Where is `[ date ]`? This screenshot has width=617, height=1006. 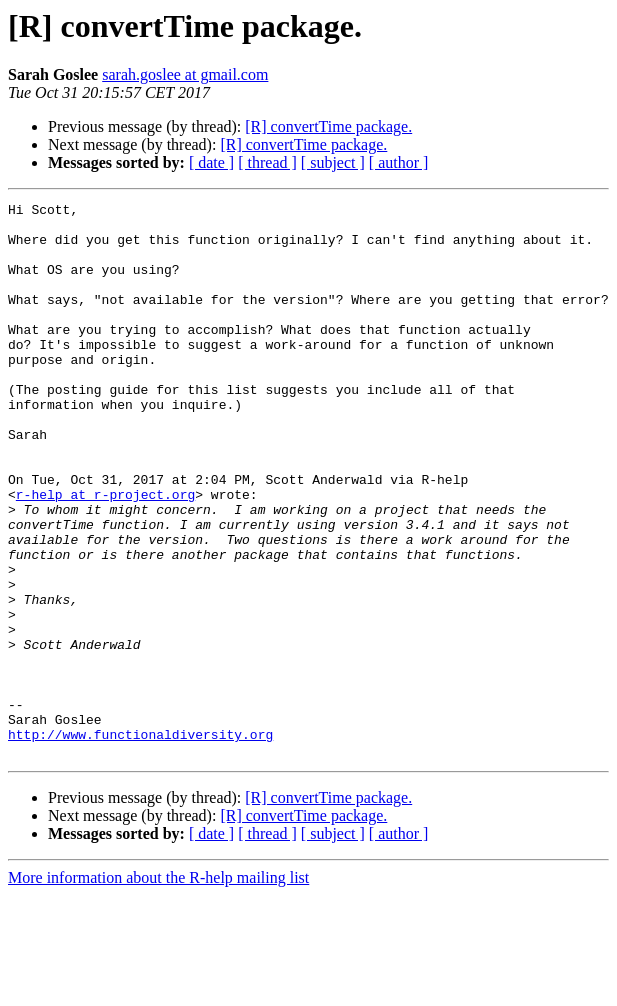 [ date ] is located at coordinates (211, 162).